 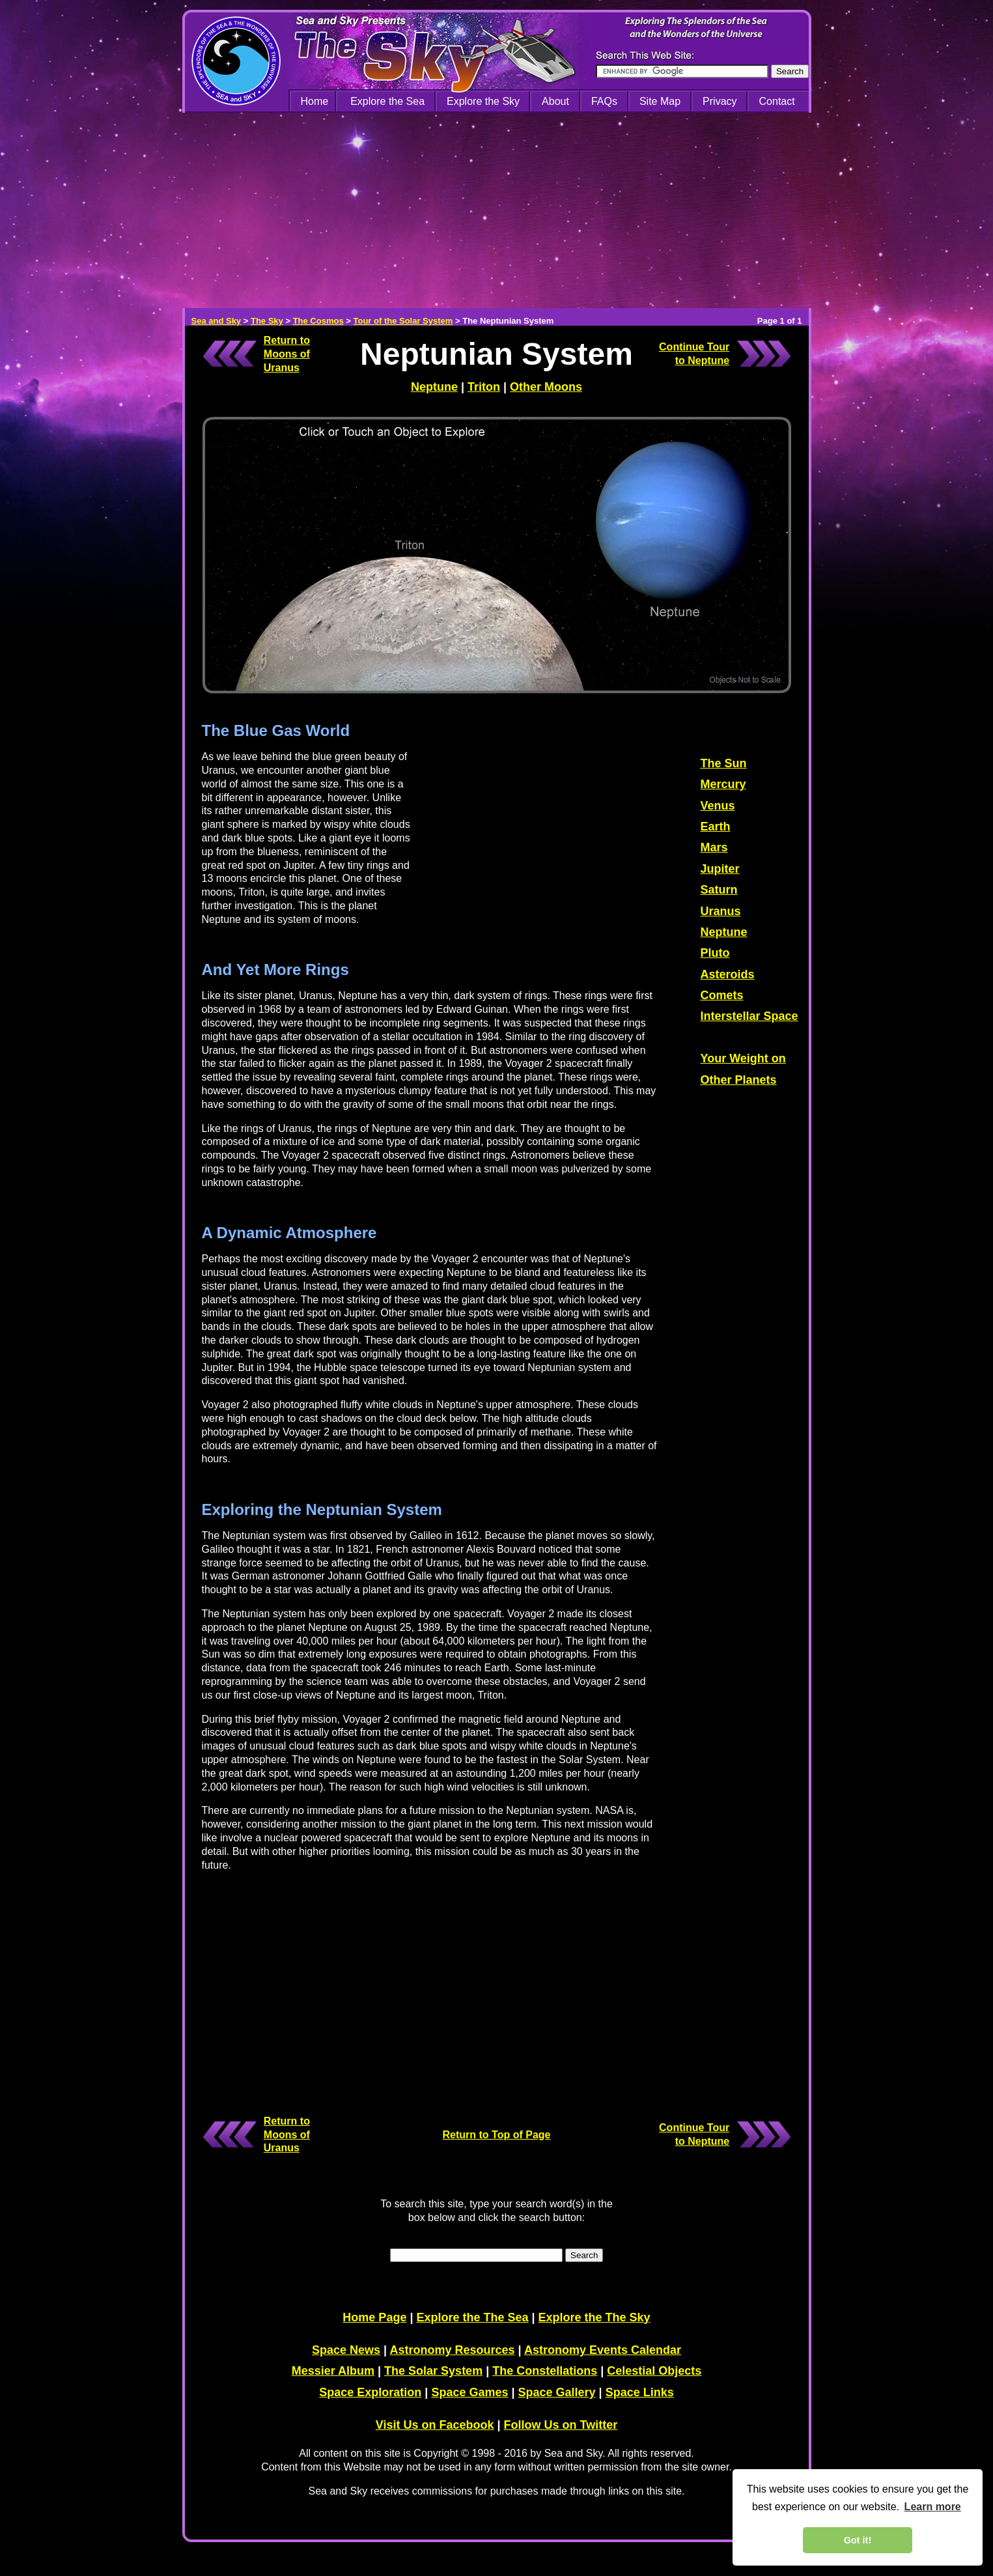 I want to click on The Cosmos, so click(x=318, y=321).